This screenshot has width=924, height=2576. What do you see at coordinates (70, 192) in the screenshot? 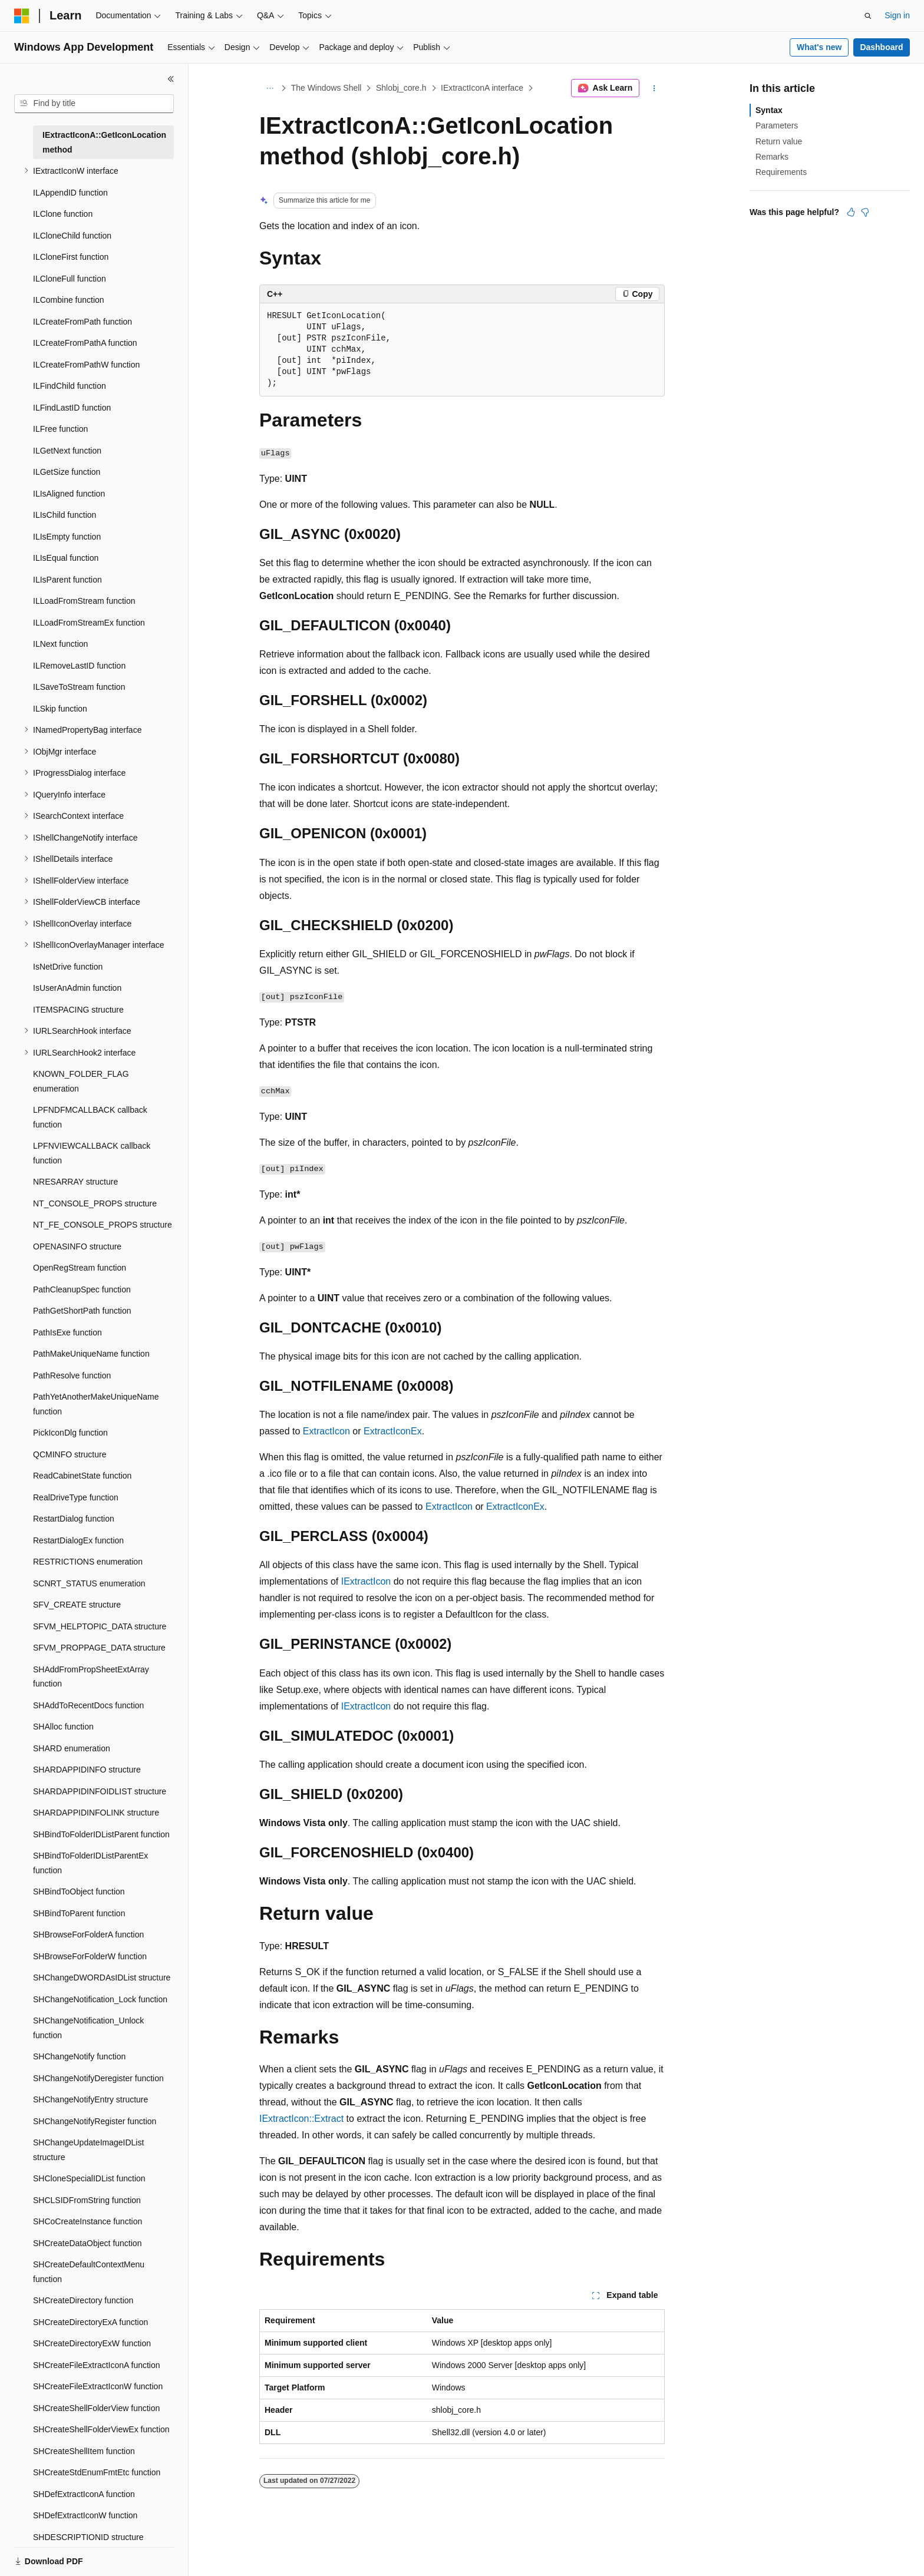
I see `ILAppendID function [treeitem]` at bounding box center [70, 192].